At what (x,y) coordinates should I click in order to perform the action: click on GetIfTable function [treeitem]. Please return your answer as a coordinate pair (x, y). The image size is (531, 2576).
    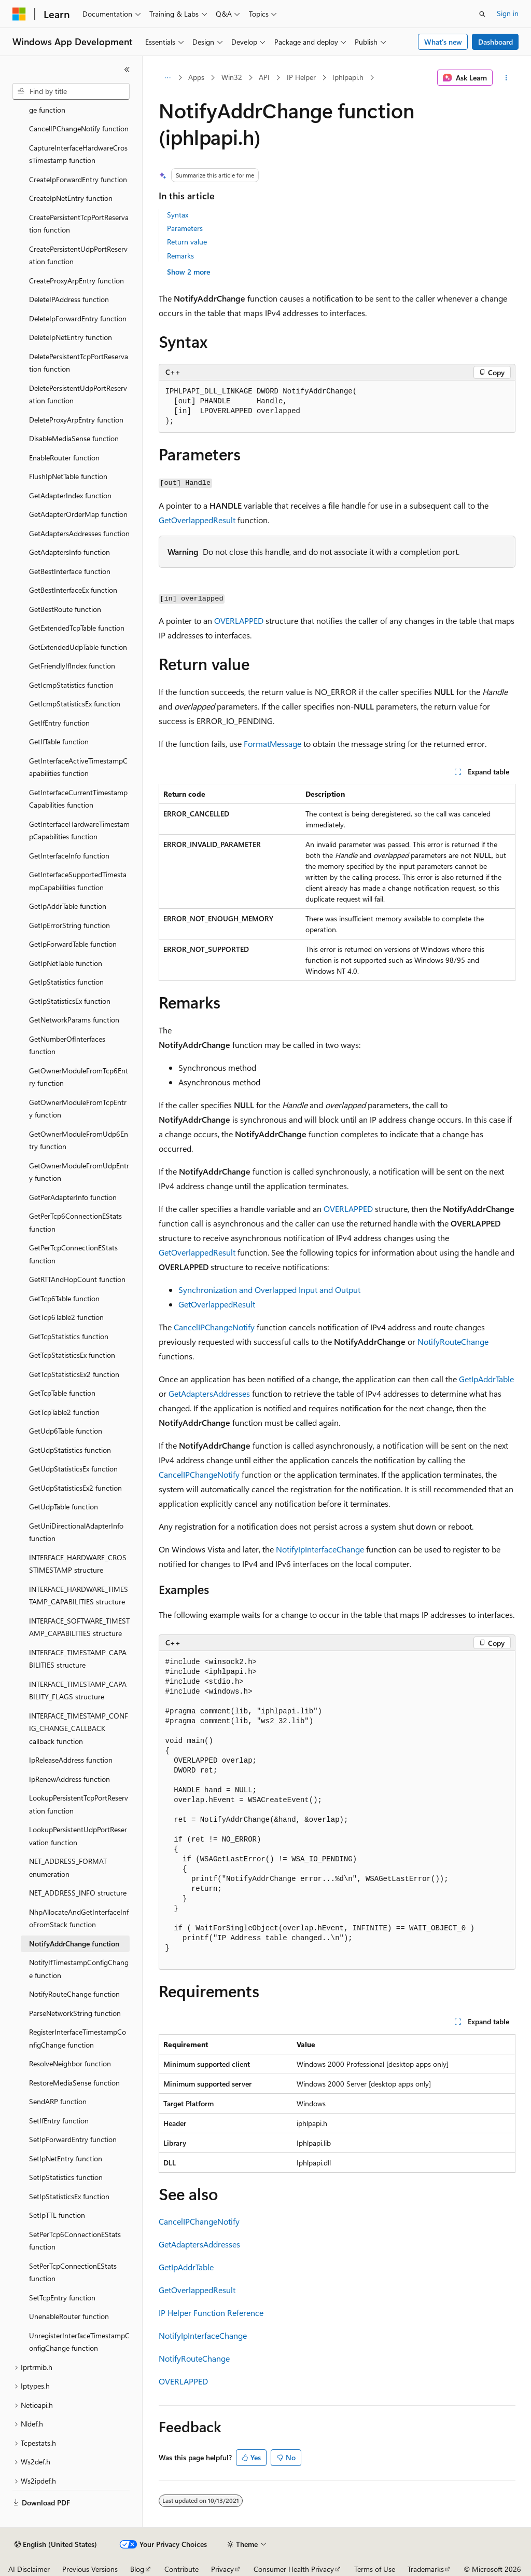
    Looking at the image, I should click on (59, 741).